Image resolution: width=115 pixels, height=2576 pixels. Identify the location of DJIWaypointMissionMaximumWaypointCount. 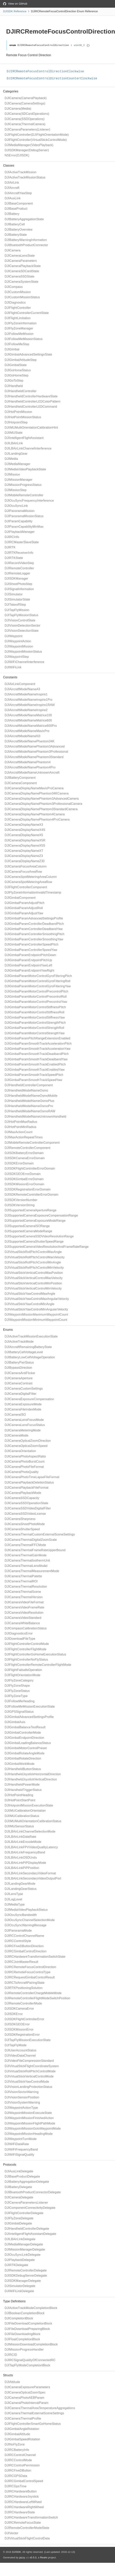
(36, 1314).